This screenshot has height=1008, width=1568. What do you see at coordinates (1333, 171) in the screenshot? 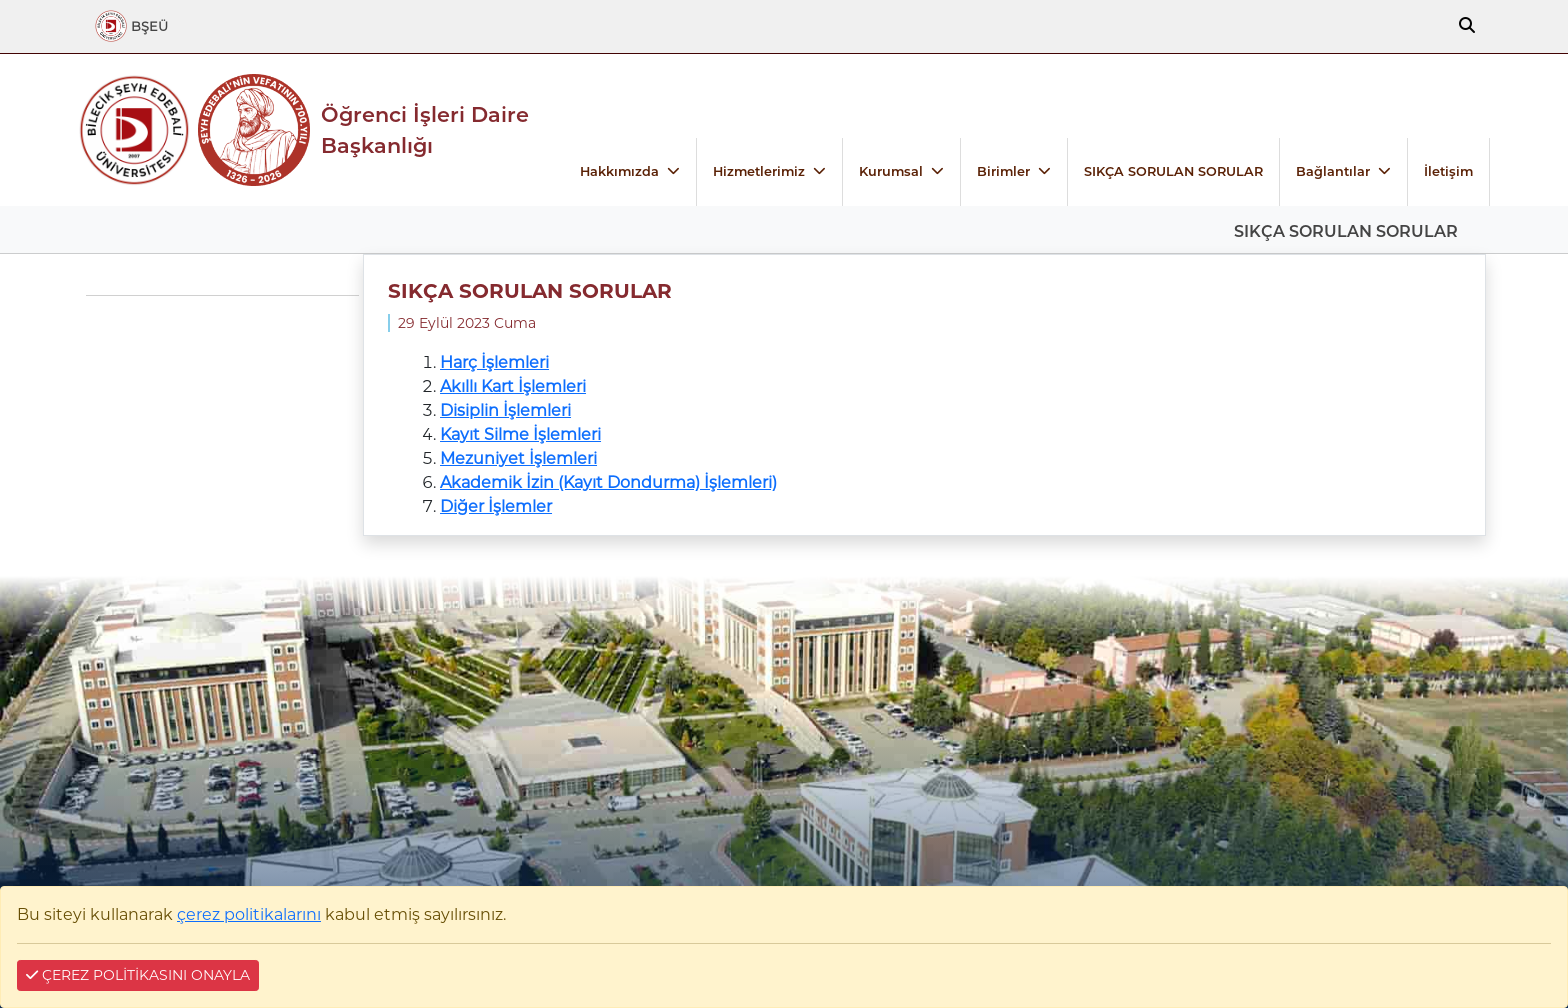
I see `Bağlantılar` at bounding box center [1333, 171].